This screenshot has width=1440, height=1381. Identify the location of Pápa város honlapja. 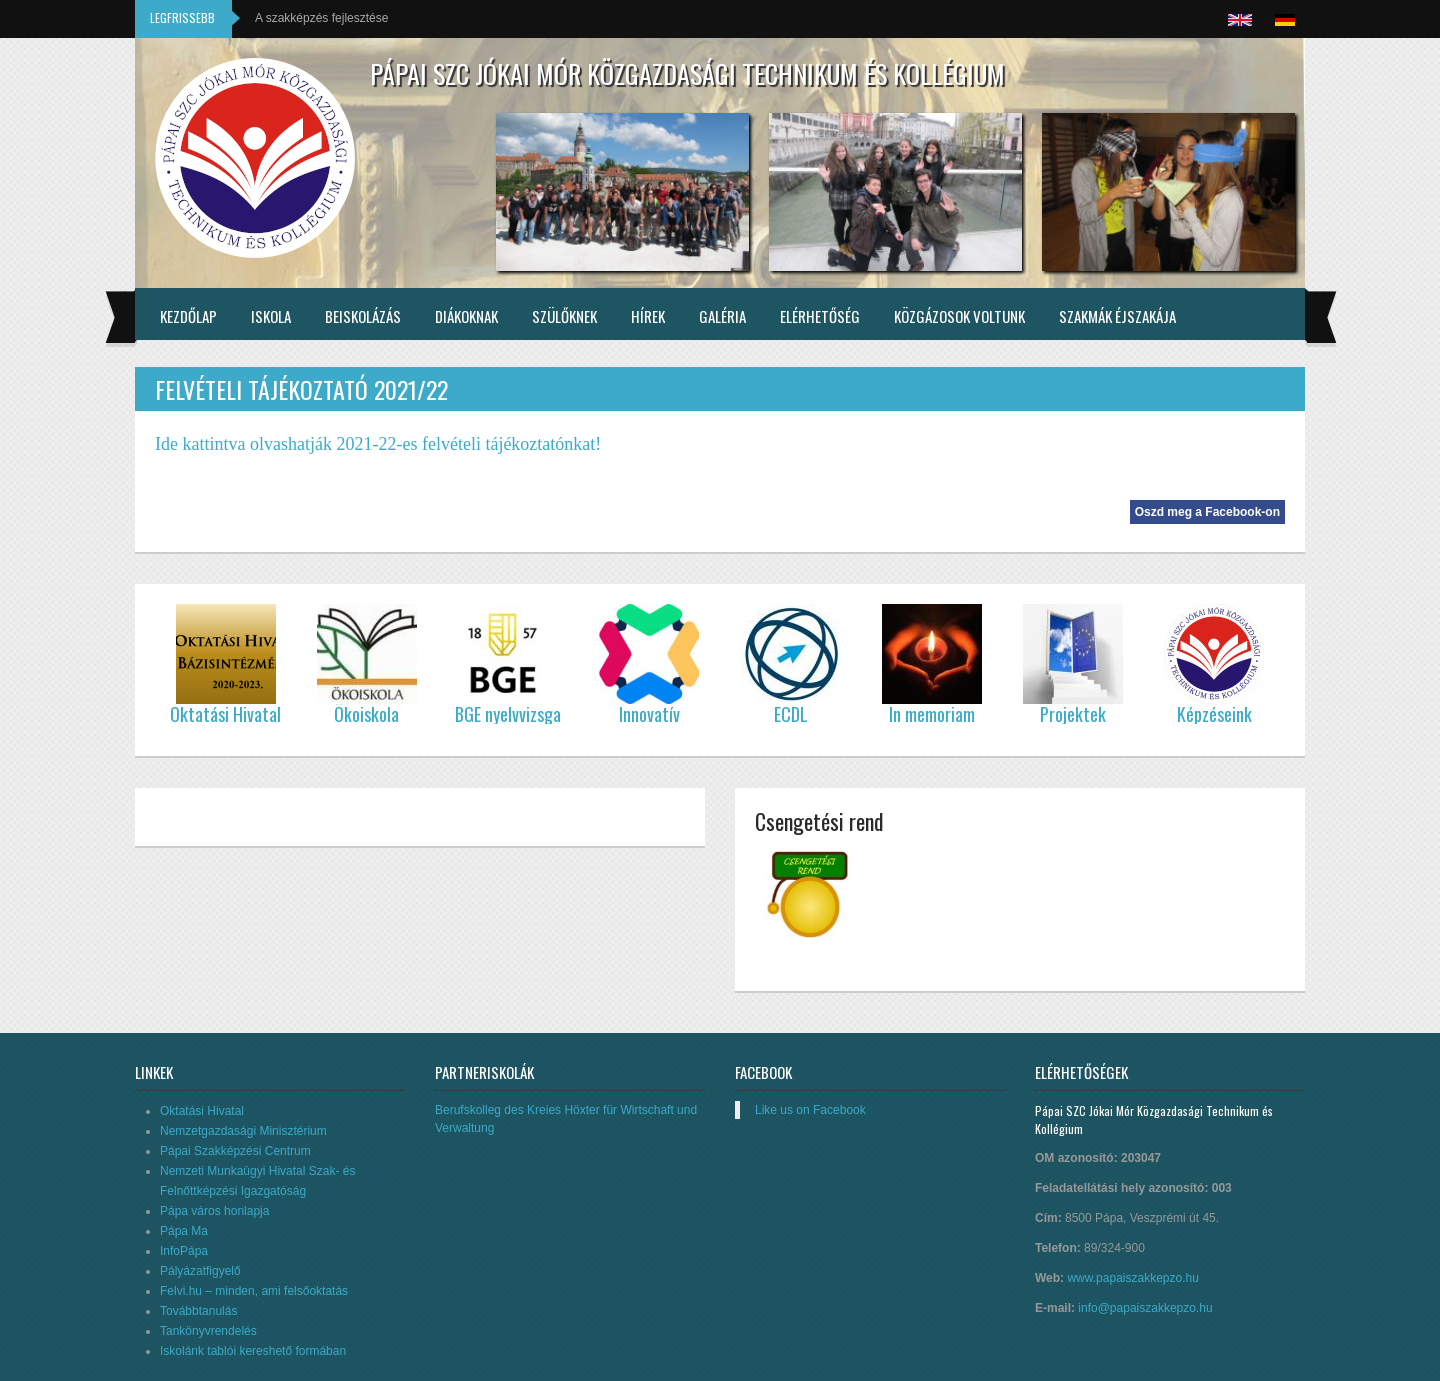
(214, 1211).